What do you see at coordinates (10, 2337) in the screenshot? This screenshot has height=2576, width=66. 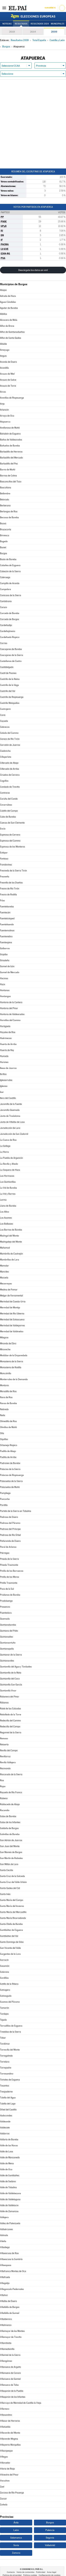 I see `Villamayor de Treviño` at bounding box center [10, 2337].